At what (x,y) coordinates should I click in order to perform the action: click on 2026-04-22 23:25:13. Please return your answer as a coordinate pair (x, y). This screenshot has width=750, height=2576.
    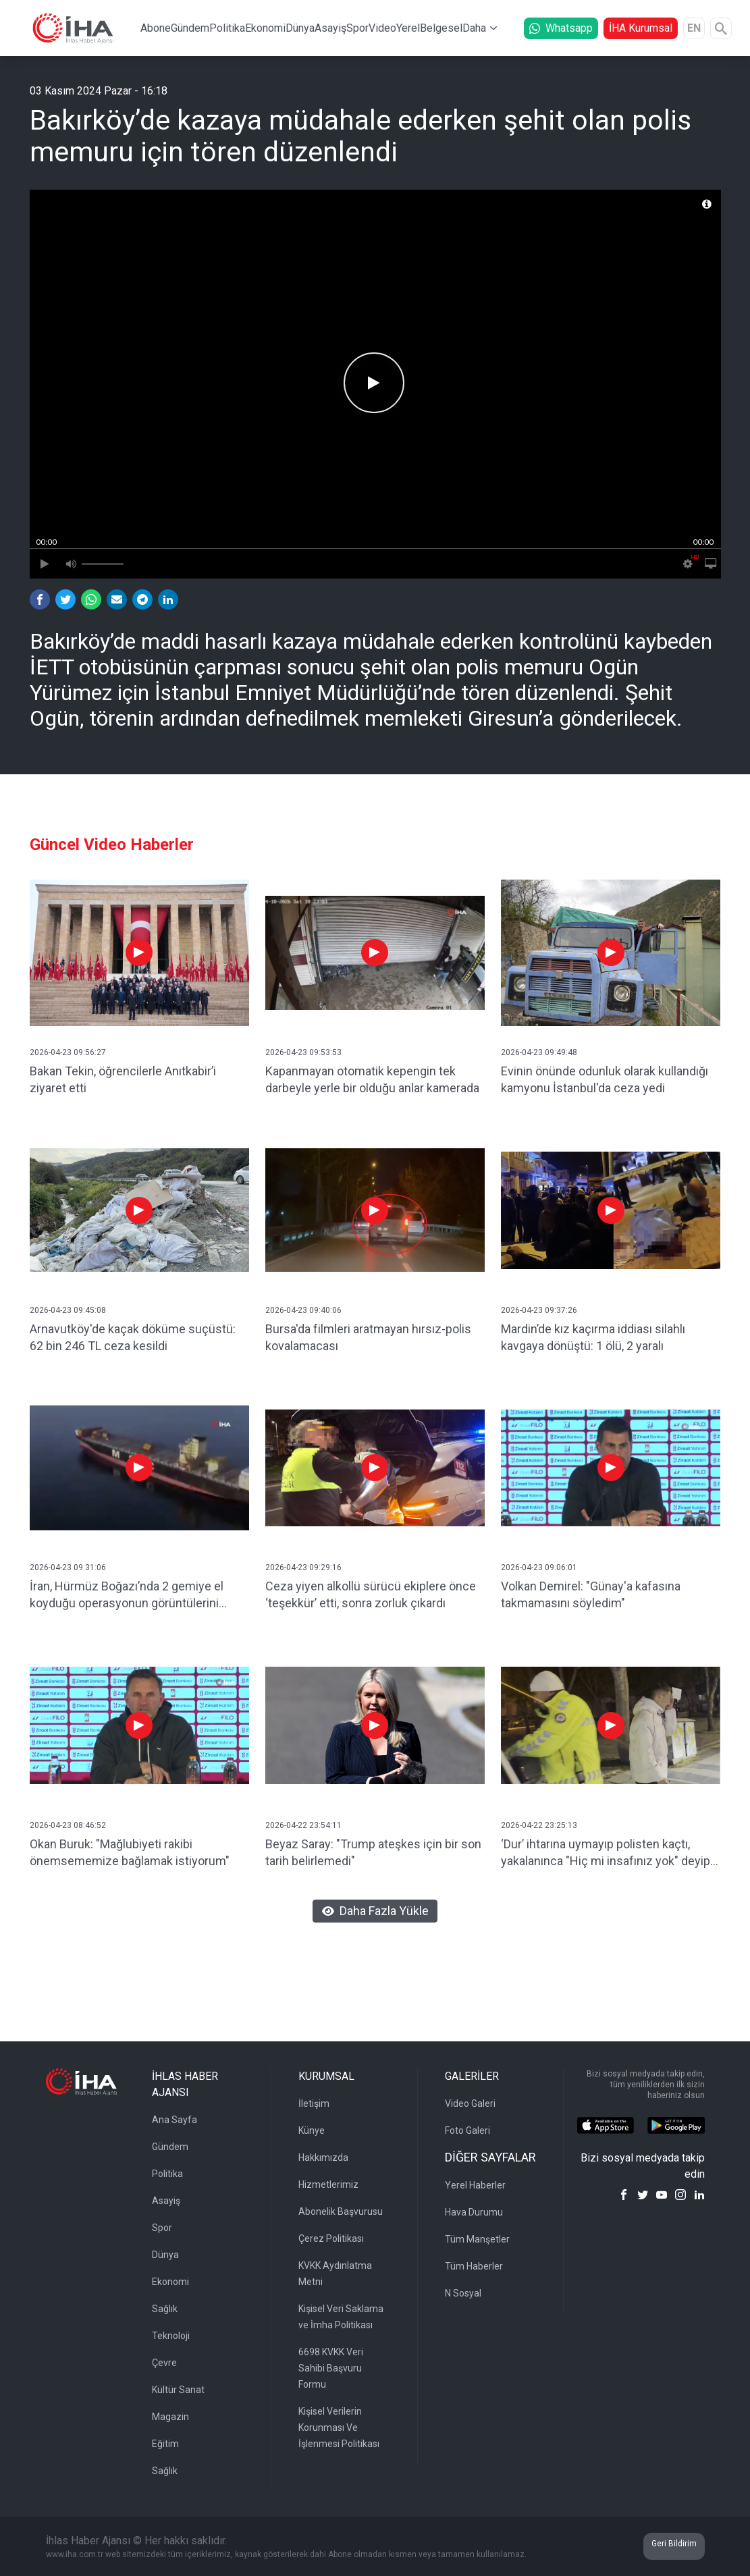
    Looking at the image, I should click on (539, 1825).